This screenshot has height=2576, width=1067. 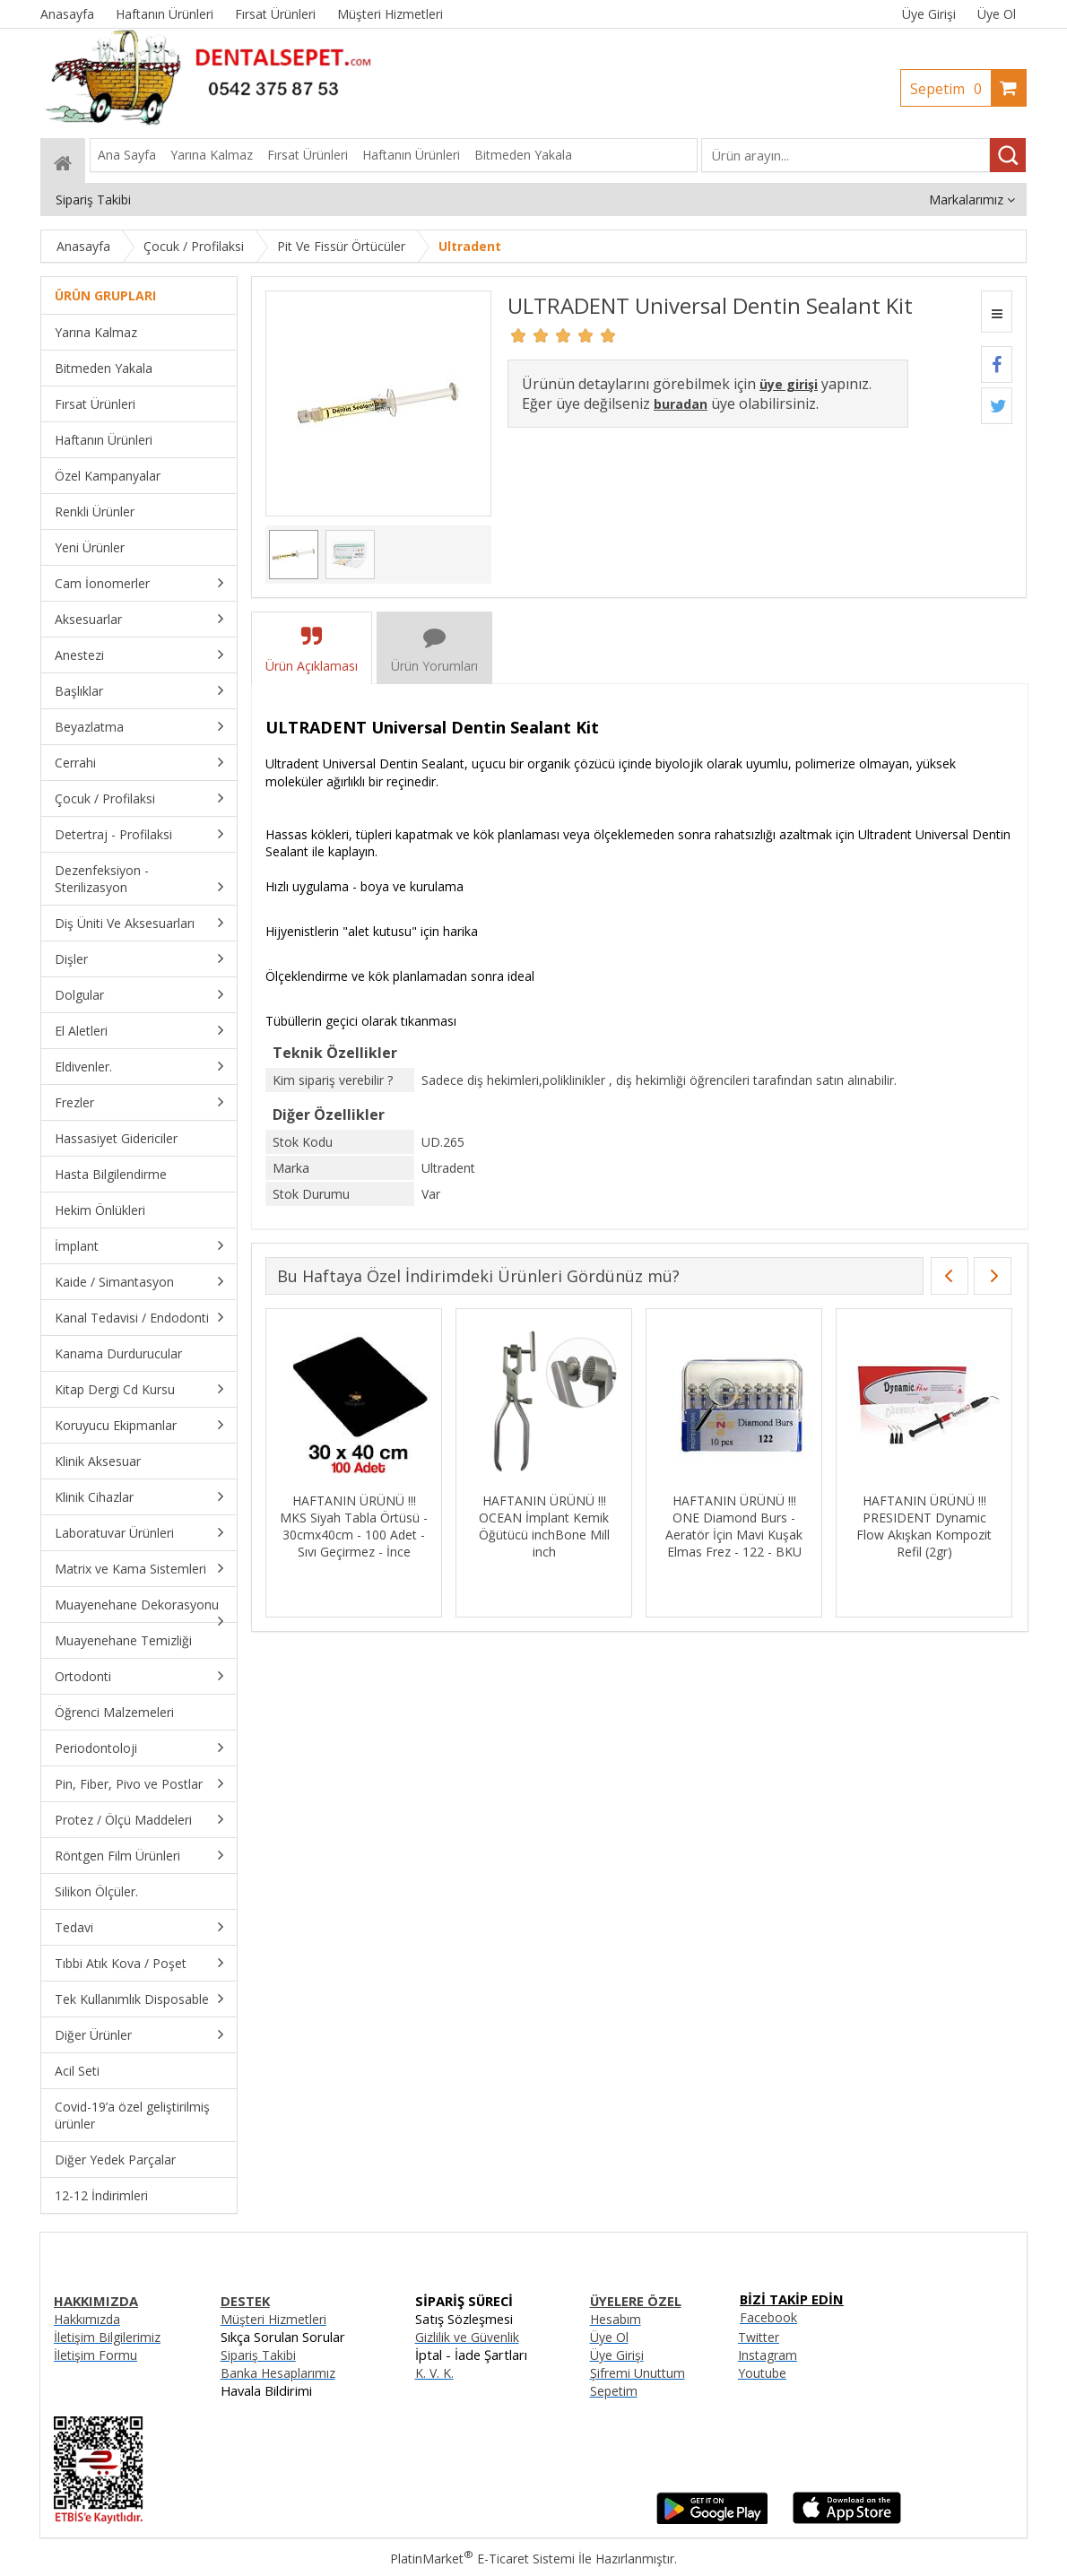 I want to click on Sipariş Takibi, so click(x=258, y=2355).